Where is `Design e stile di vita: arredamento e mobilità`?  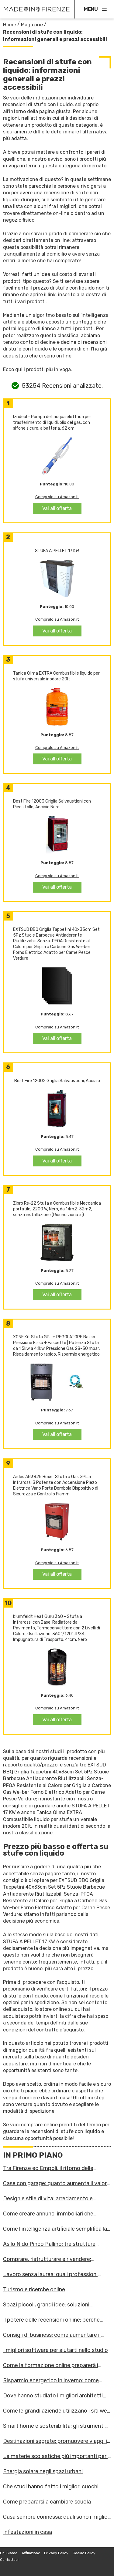
Design e stile di vita: arredamento e mobilità is located at coordinates (48, 2198).